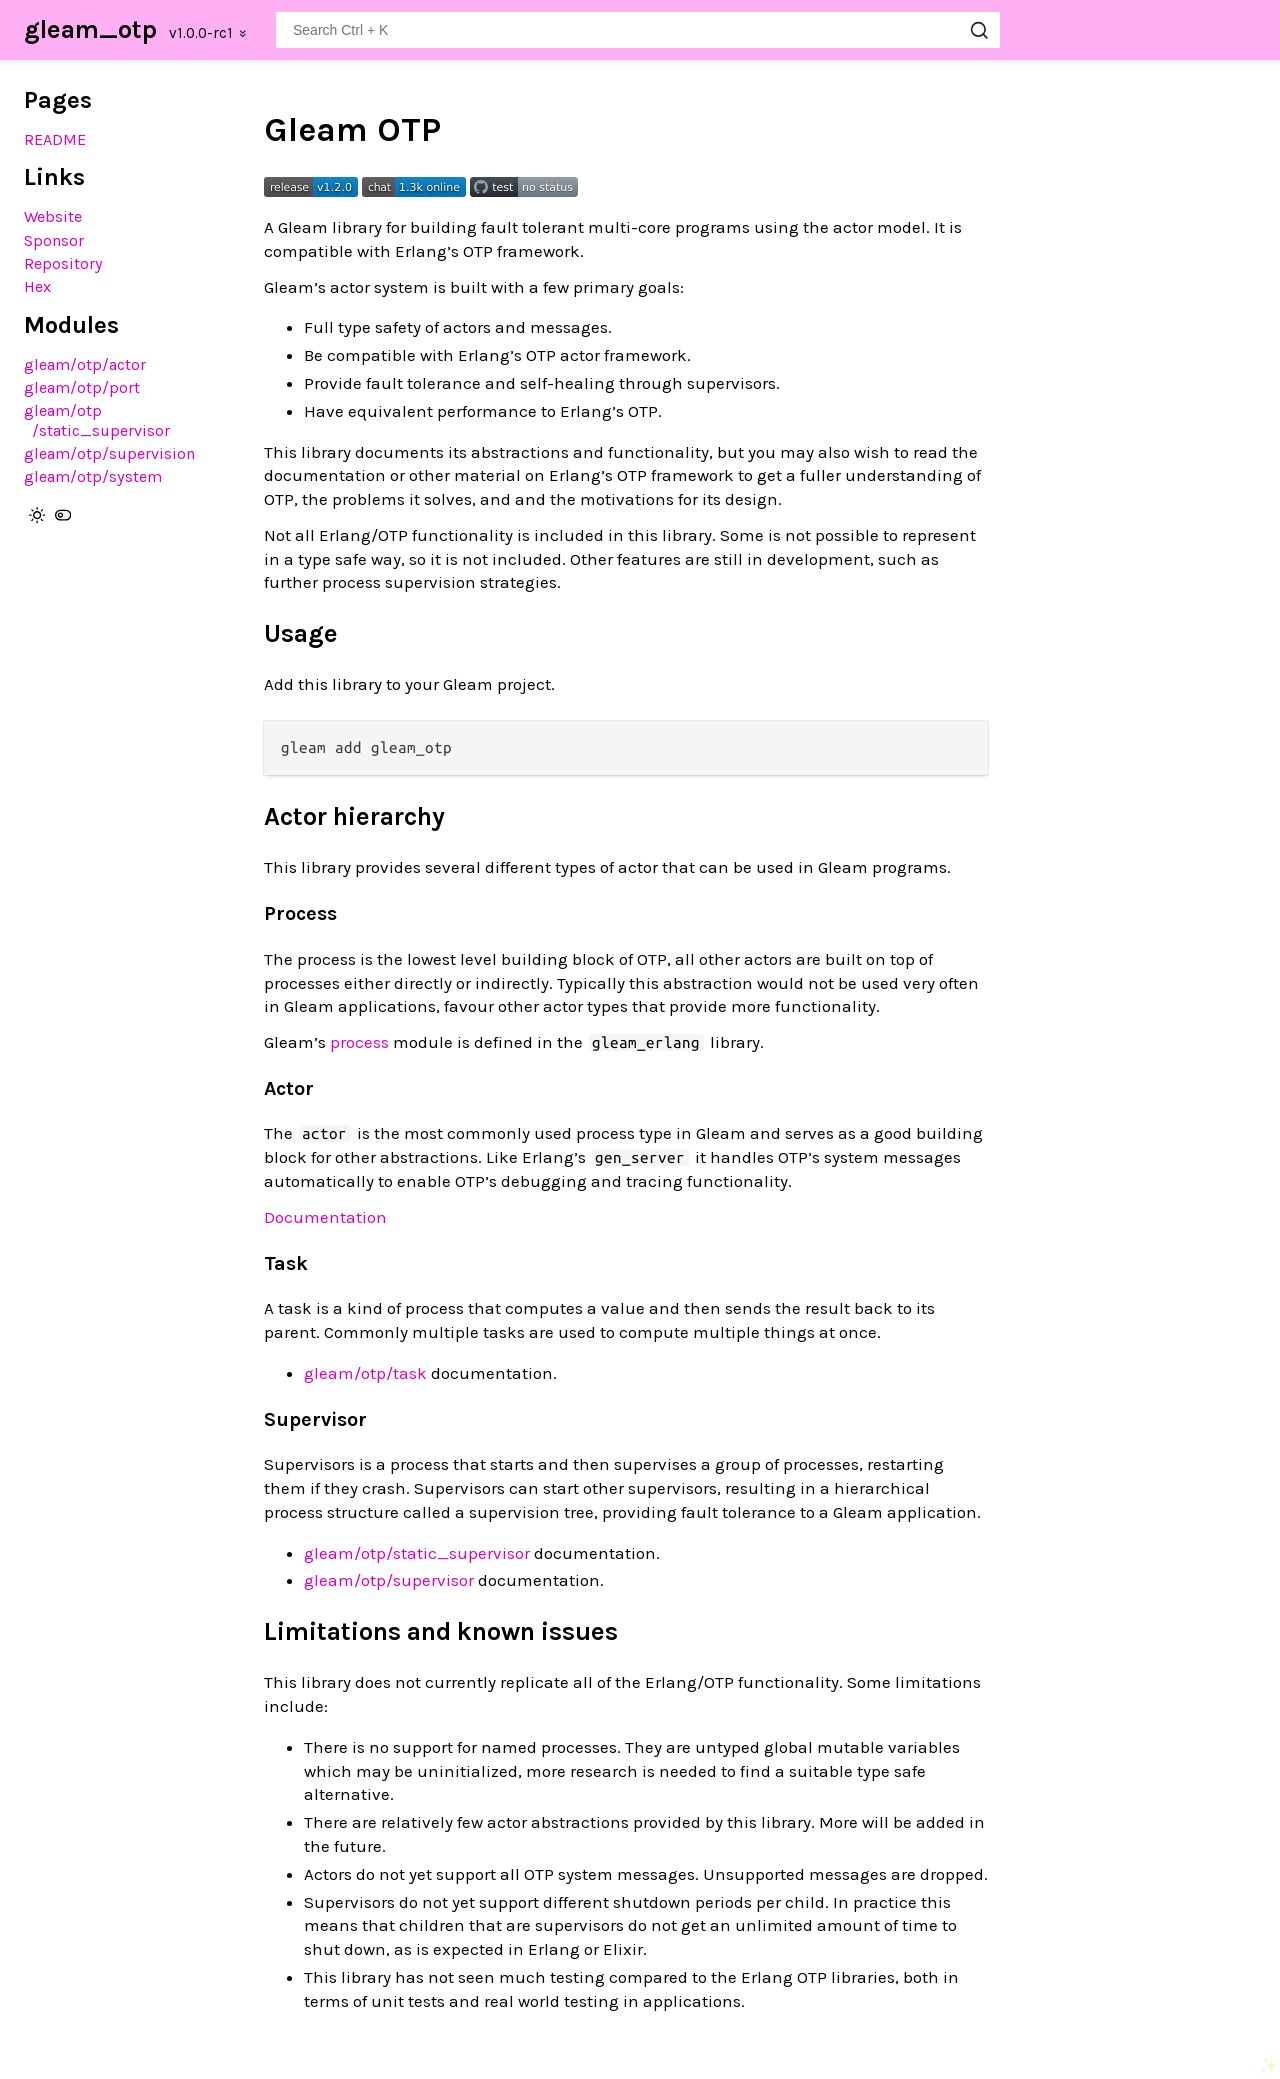  What do you see at coordinates (359, 1042) in the screenshot?
I see `process` at bounding box center [359, 1042].